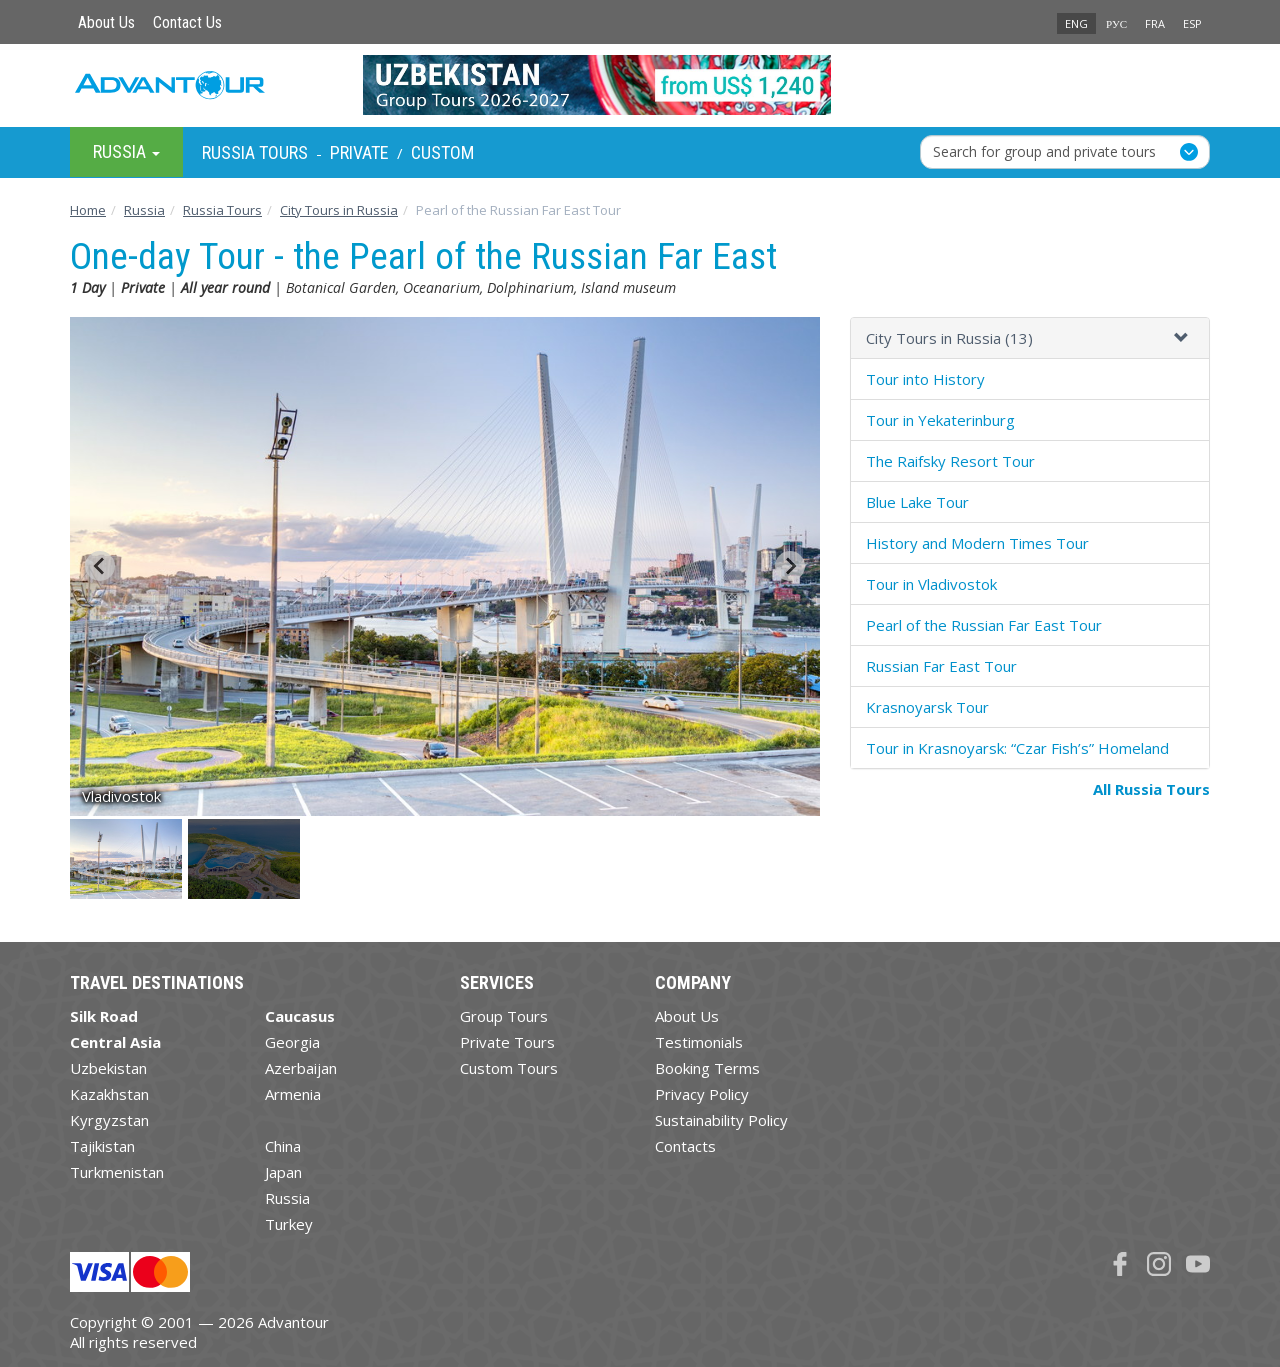 The image size is (1280, 1367). Describe the element at coordinates (1192, 23) in the screenshot. I see `ESP` at that location.